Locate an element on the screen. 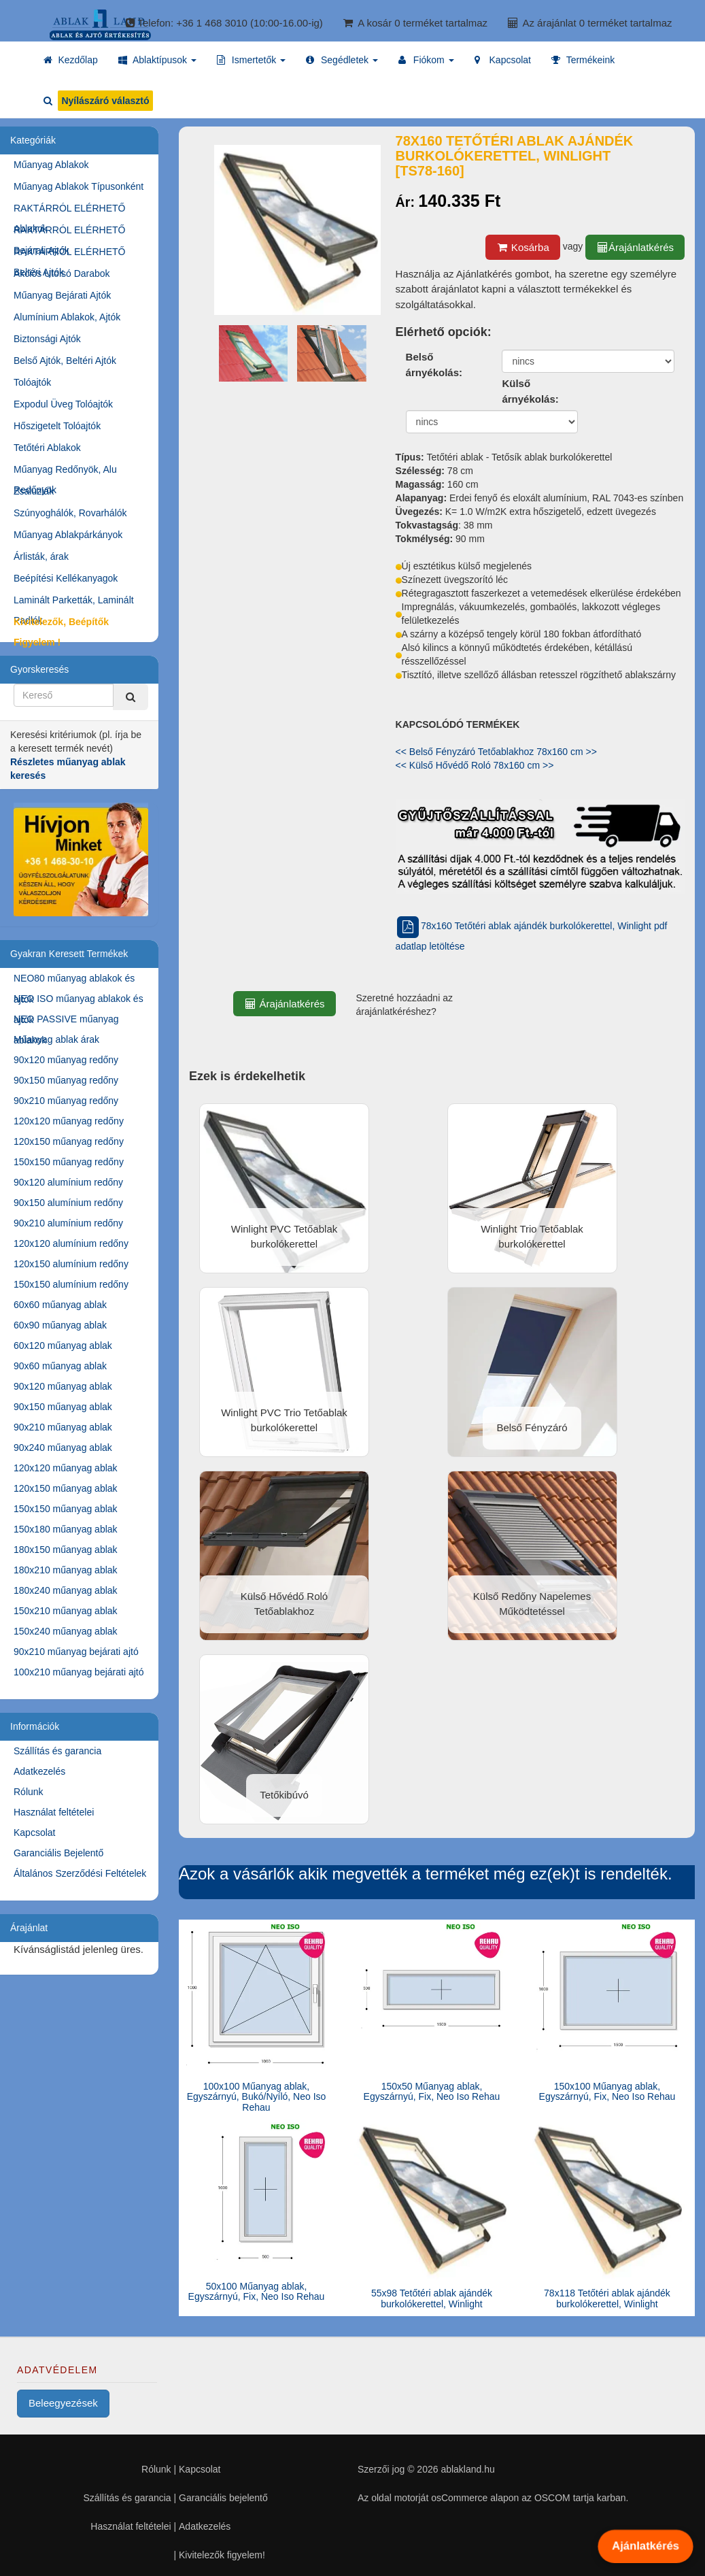 Image resolution: width=705 pixels, height=2576 pixels. Beépítési Kellékanyagok is located at coordinates (66, 578).